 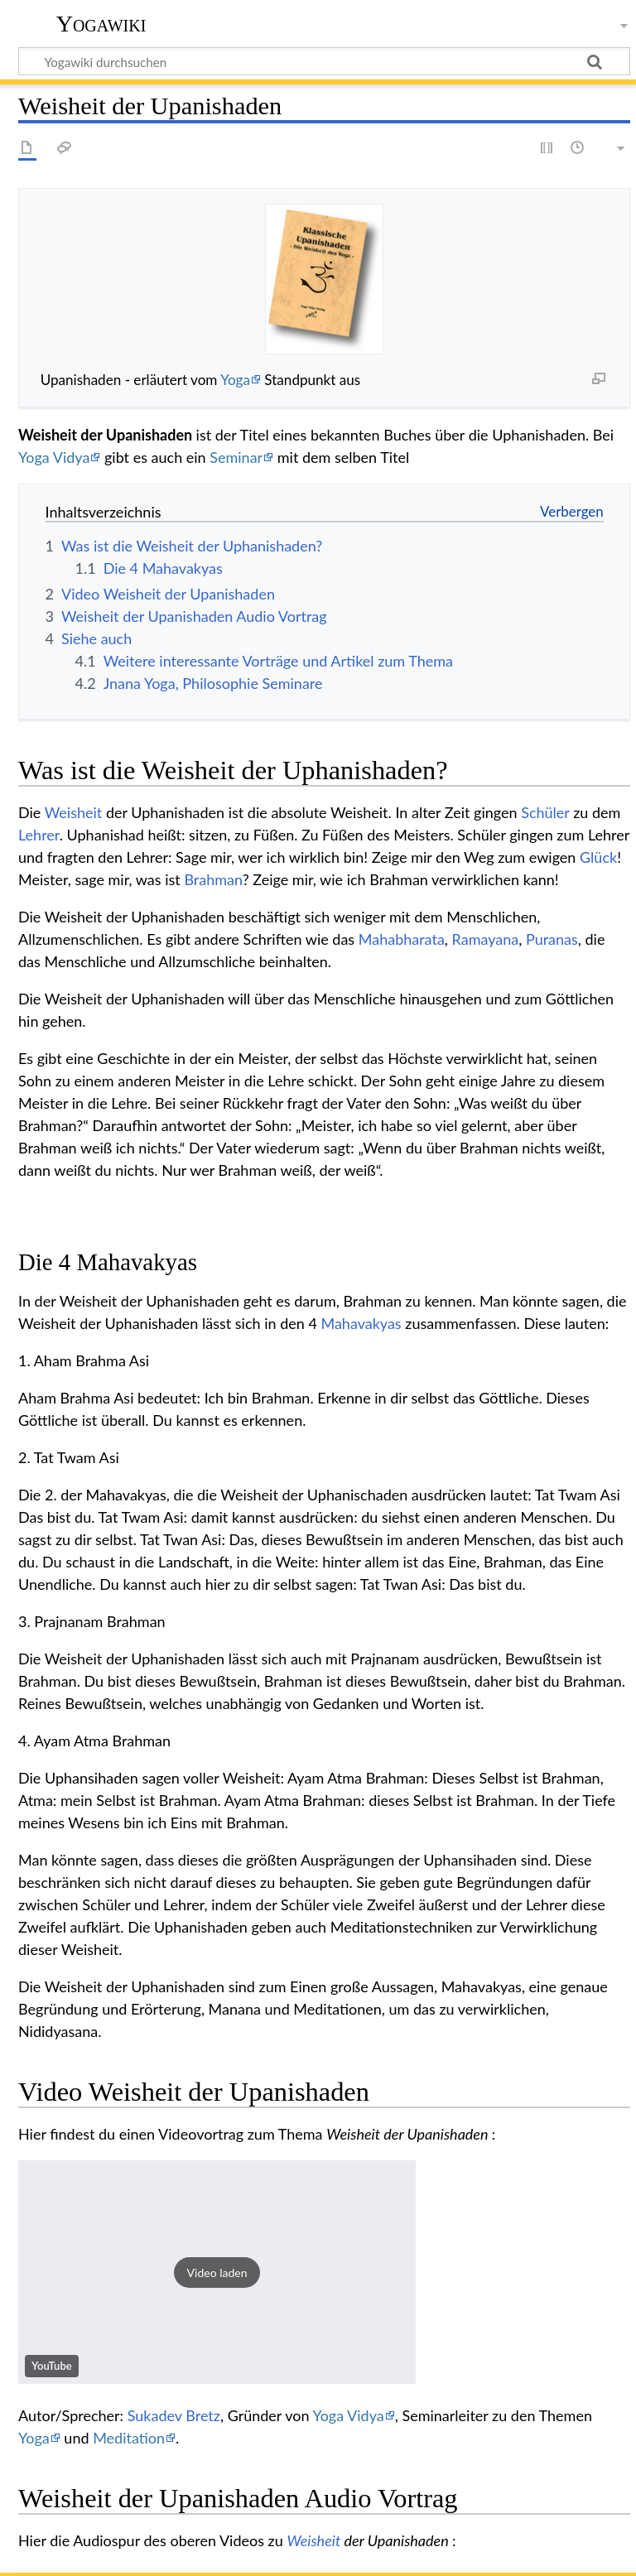 I want to click on Yoga, so click(x=235, y=379).